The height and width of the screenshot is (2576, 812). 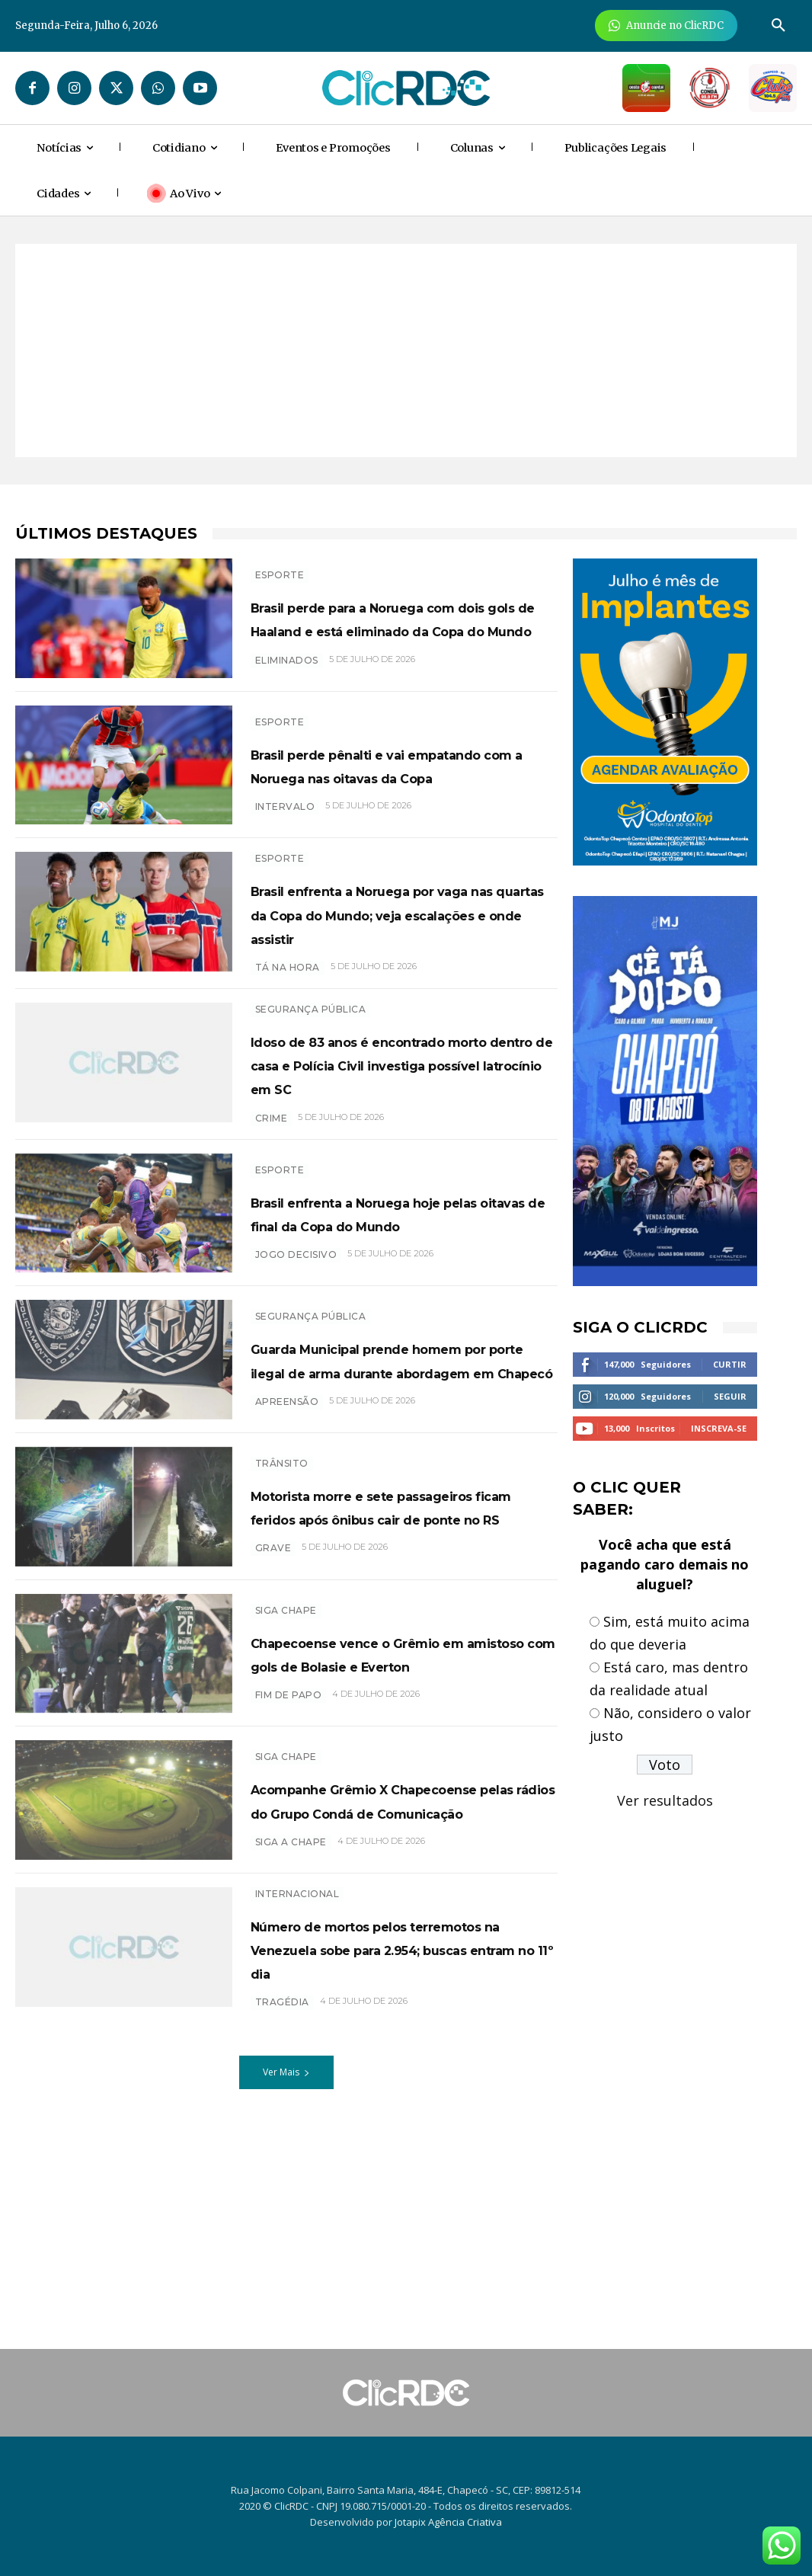 What do you see at coordinates (281, 1563) in the screenshot?
I see `TRÂNSITO` at bounding box center [281, 1563].